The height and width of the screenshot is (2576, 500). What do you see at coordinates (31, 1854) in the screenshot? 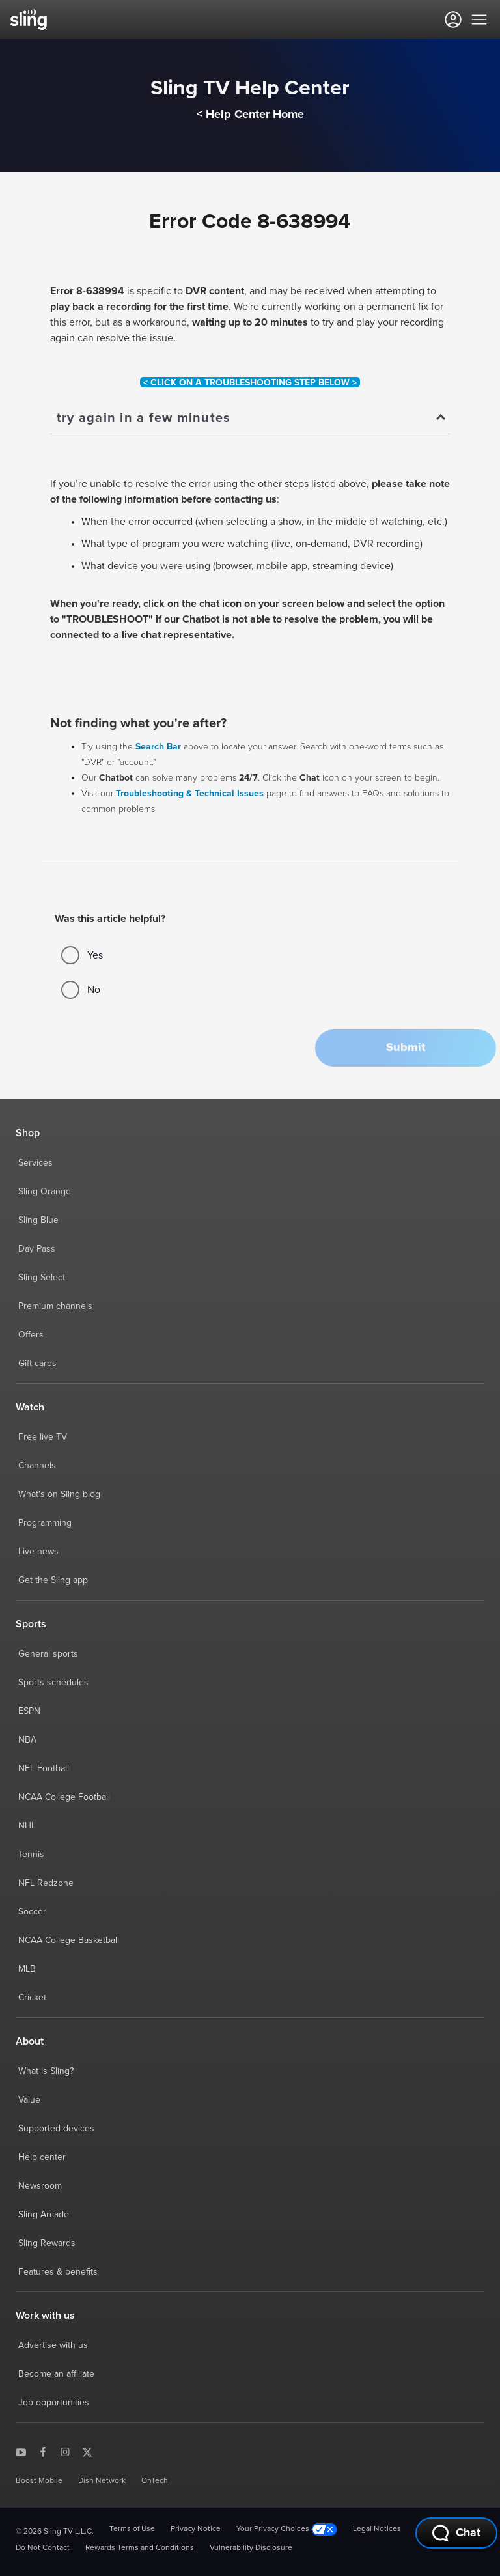
I see `Tennis` at bounding box center [31, 1854].